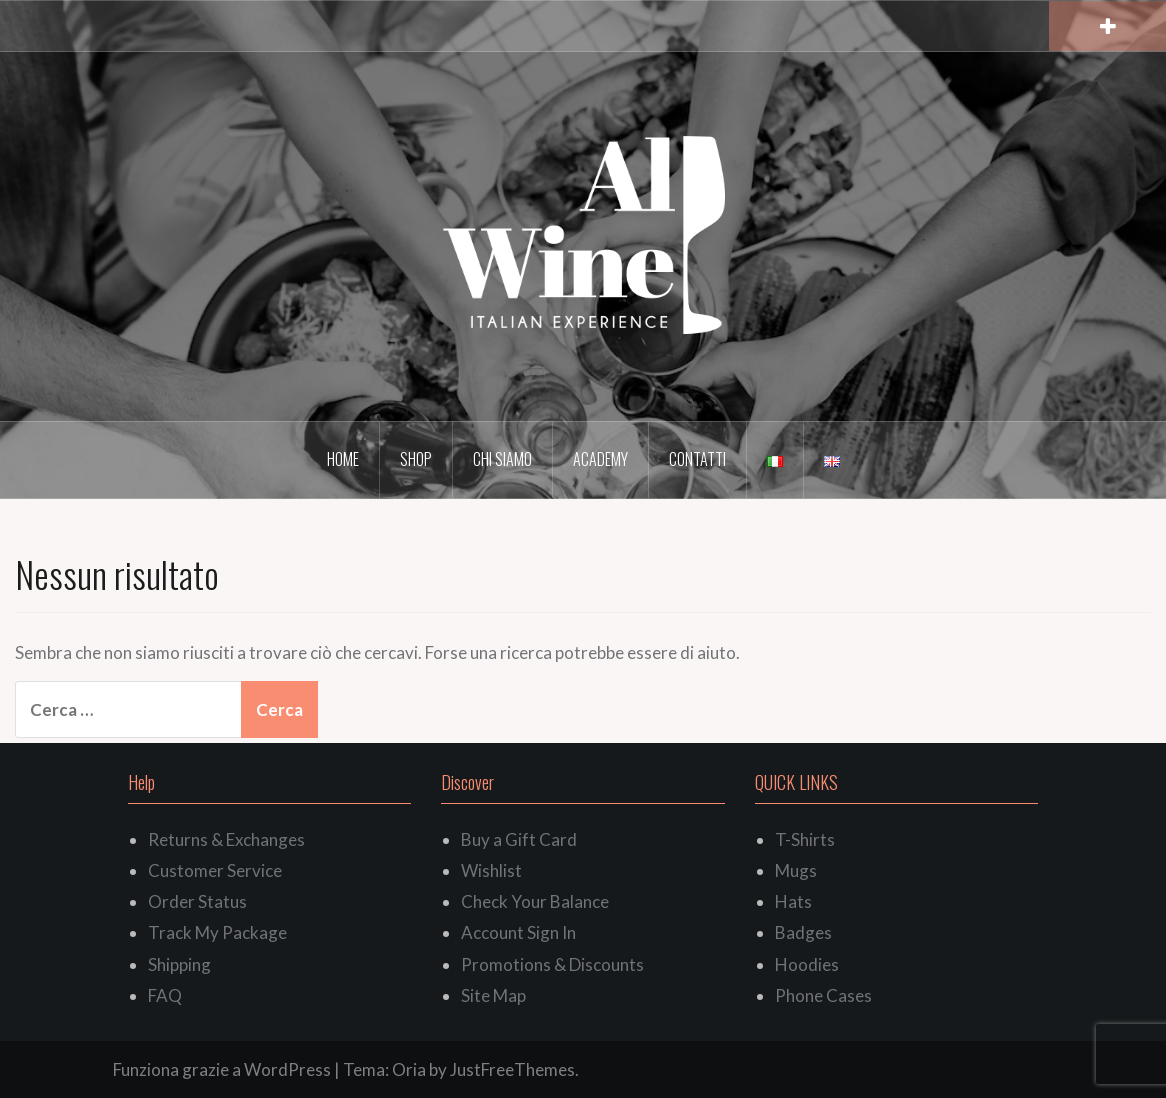 The image size is (1166, 1098). What do you see at coordinates (416, 459) in the screenshot?
I see `Shop` at bounding box center [416, 459].